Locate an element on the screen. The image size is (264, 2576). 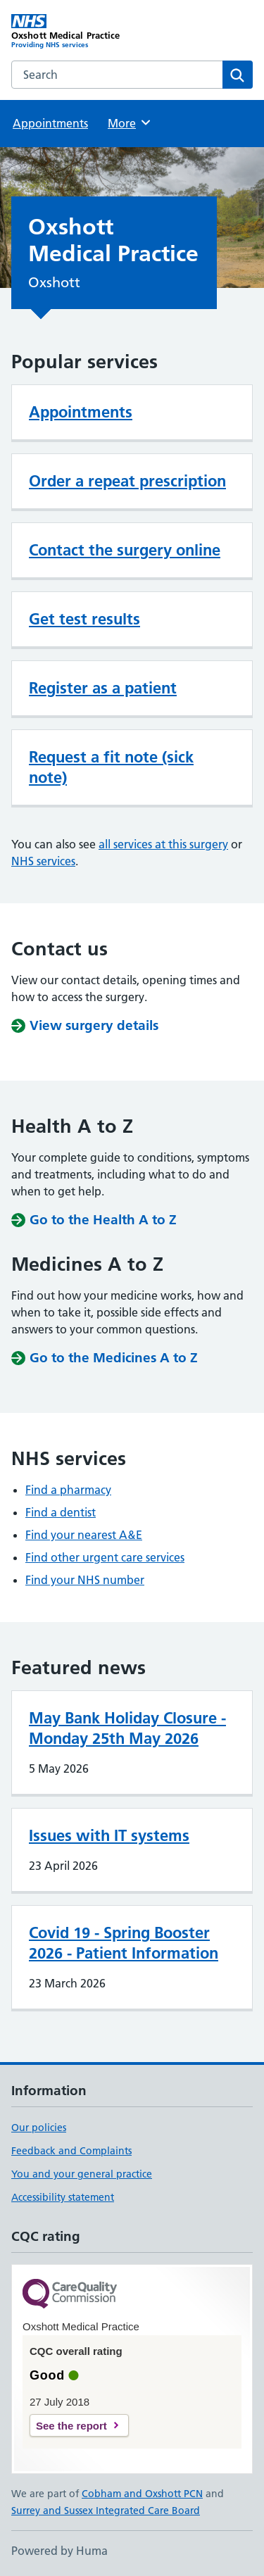
Cobham and Oxshott PCN is located at coordinates (142, 2493).